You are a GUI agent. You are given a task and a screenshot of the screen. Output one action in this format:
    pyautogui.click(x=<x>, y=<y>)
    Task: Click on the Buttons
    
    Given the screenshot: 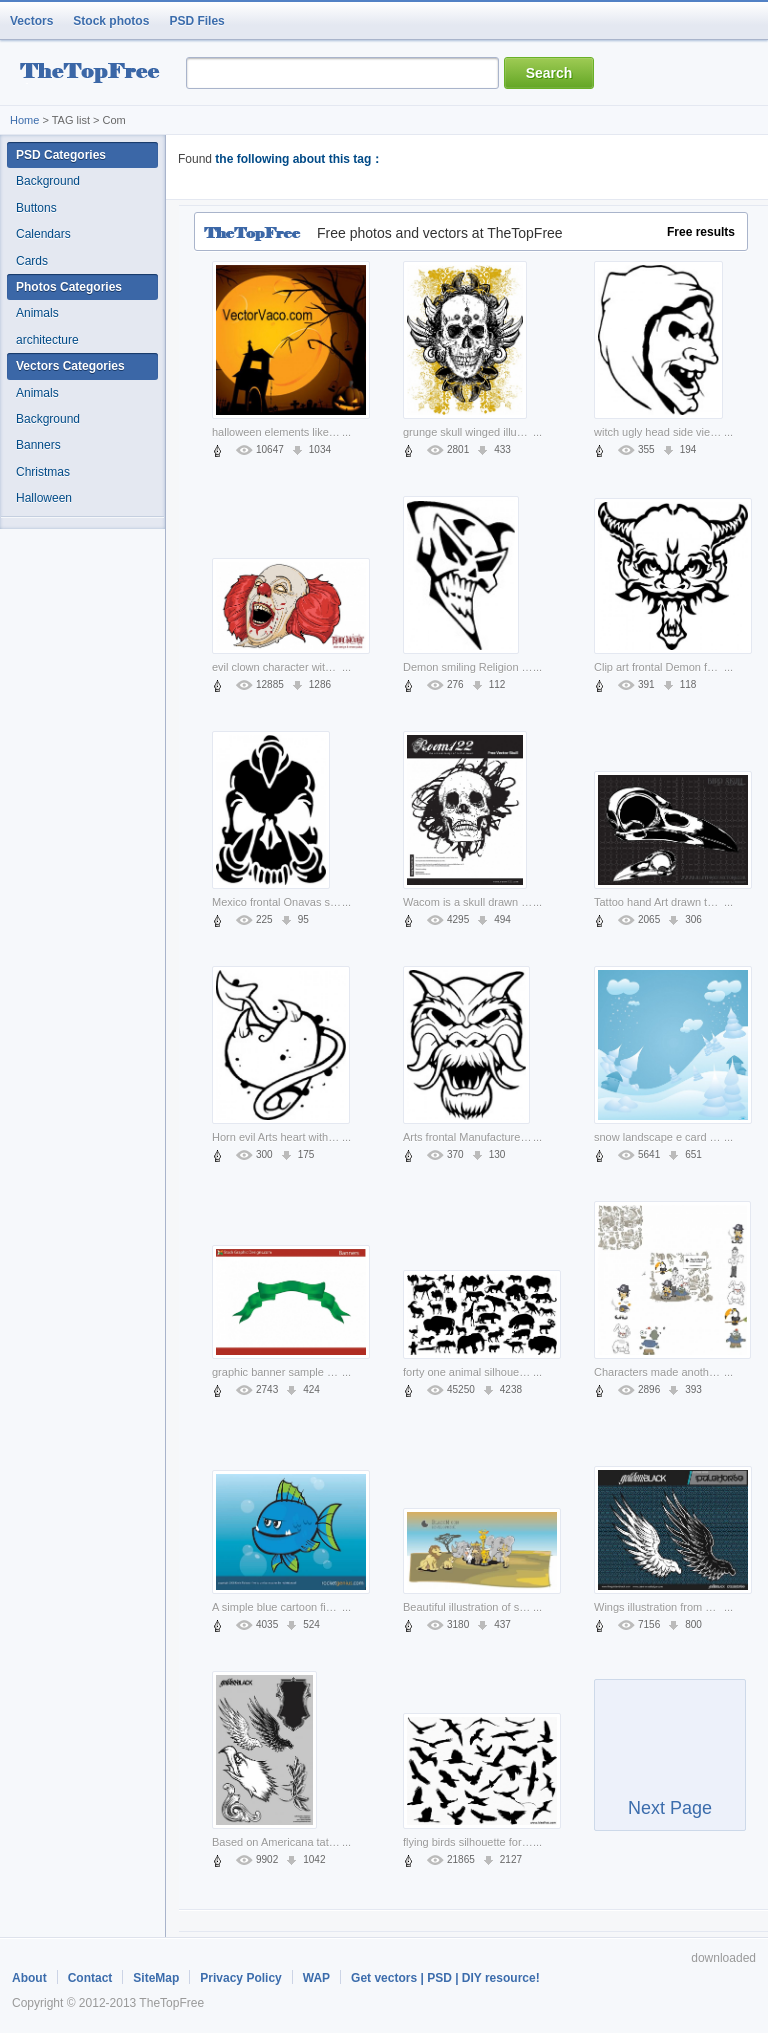 What is the action you would take?
    pyautogui.click(x=36, y=208)
    